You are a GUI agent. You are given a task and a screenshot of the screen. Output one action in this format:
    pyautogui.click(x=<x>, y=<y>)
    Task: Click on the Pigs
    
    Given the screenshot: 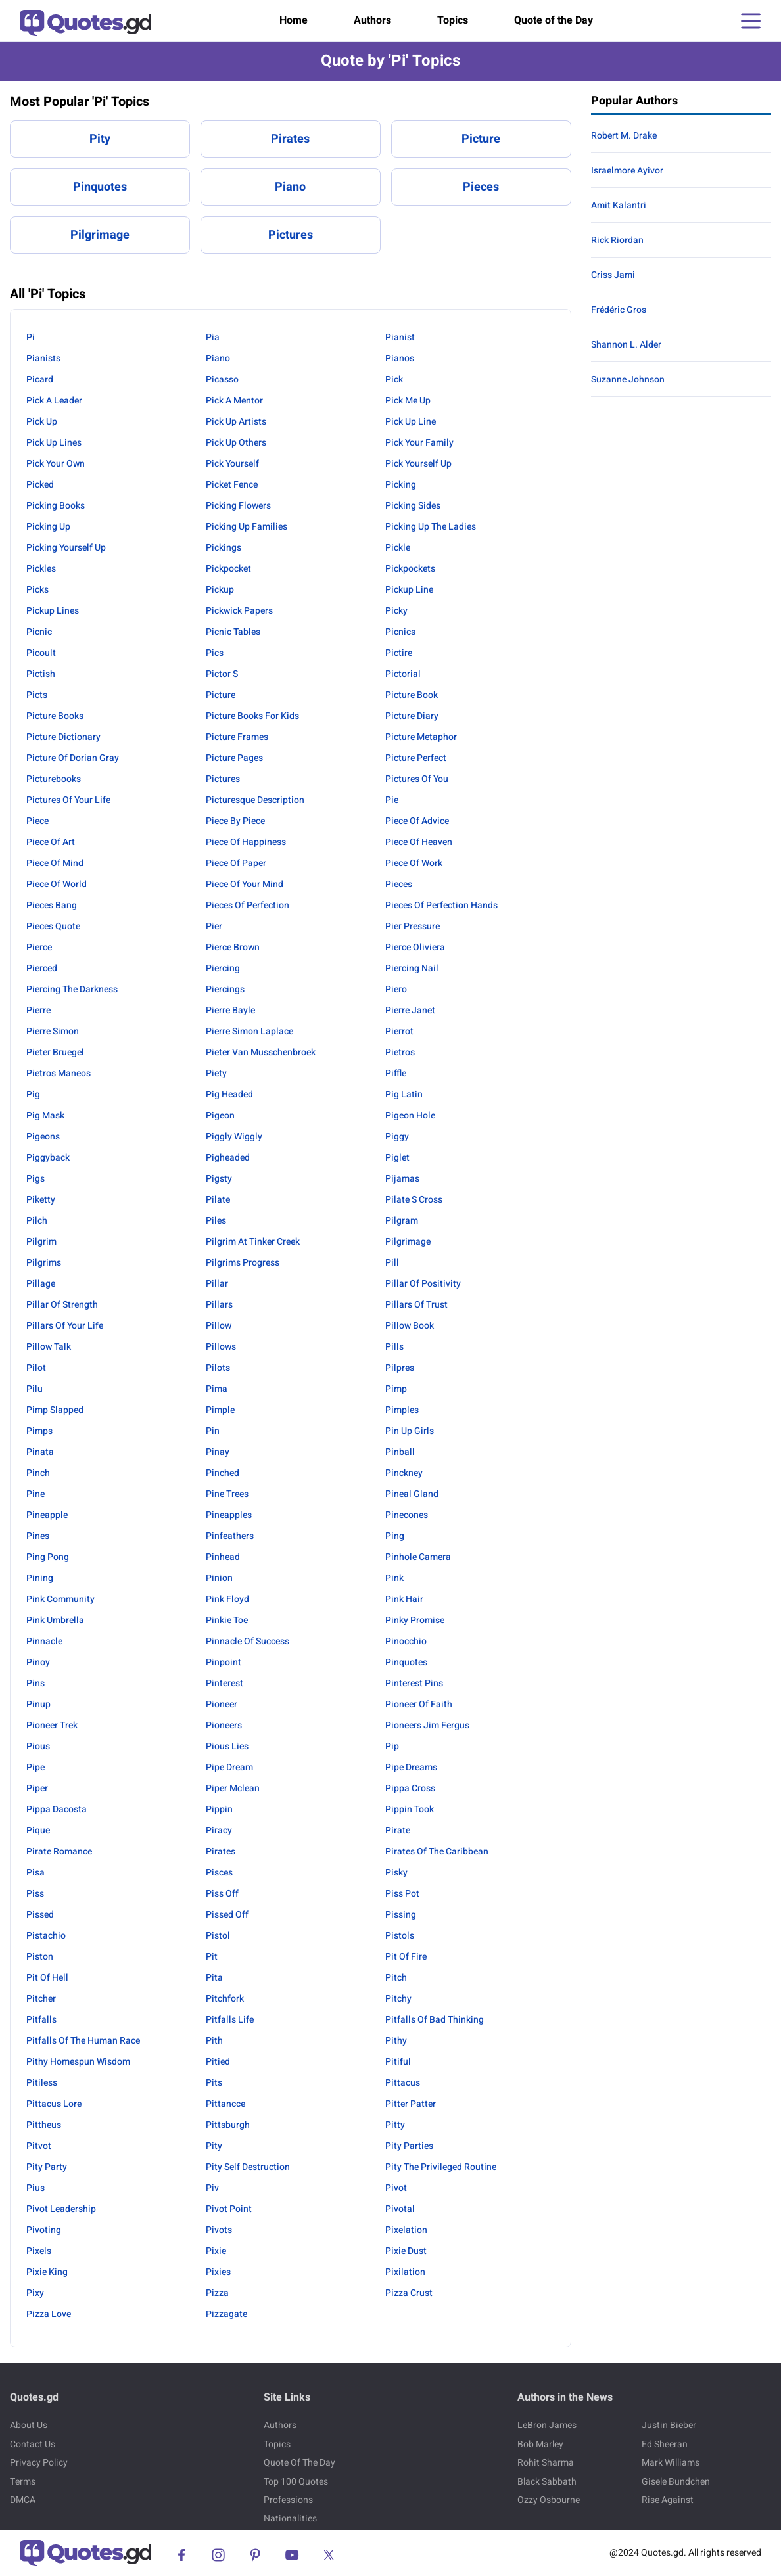 What is the action you would take?
    pyautogui.click(x=35, y=1178)
    